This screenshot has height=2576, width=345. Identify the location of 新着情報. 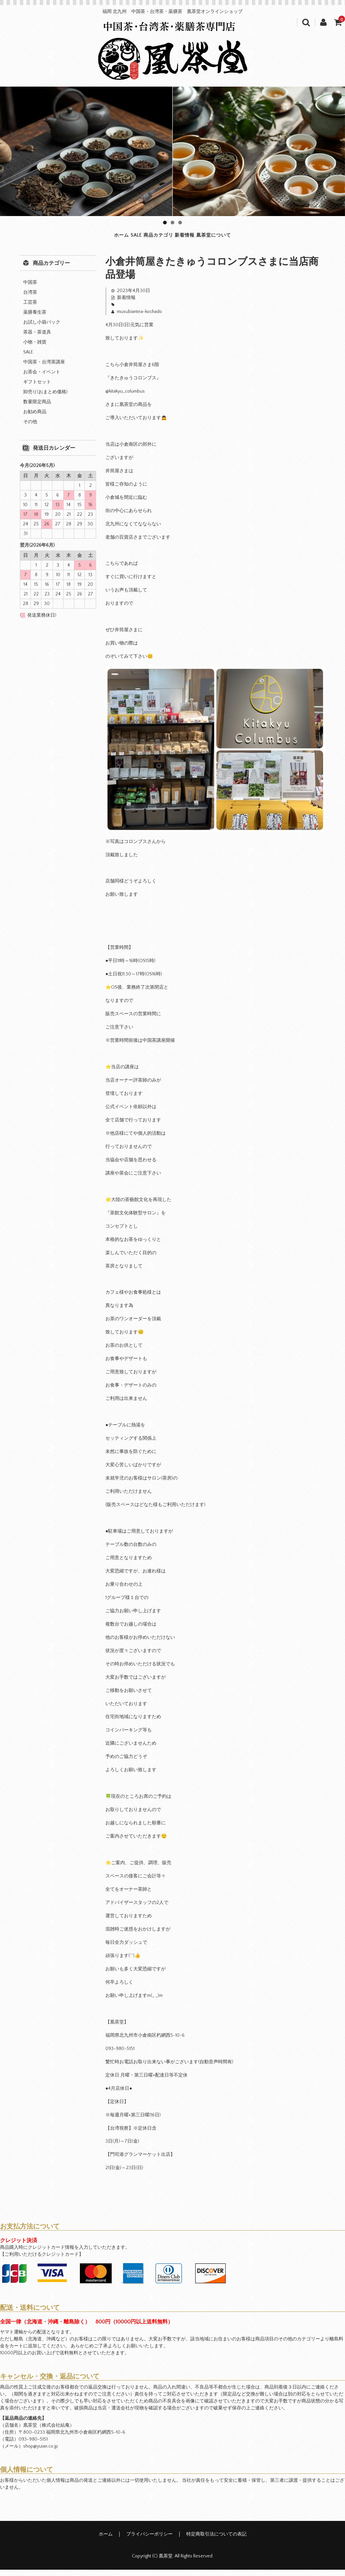
(207, 238).